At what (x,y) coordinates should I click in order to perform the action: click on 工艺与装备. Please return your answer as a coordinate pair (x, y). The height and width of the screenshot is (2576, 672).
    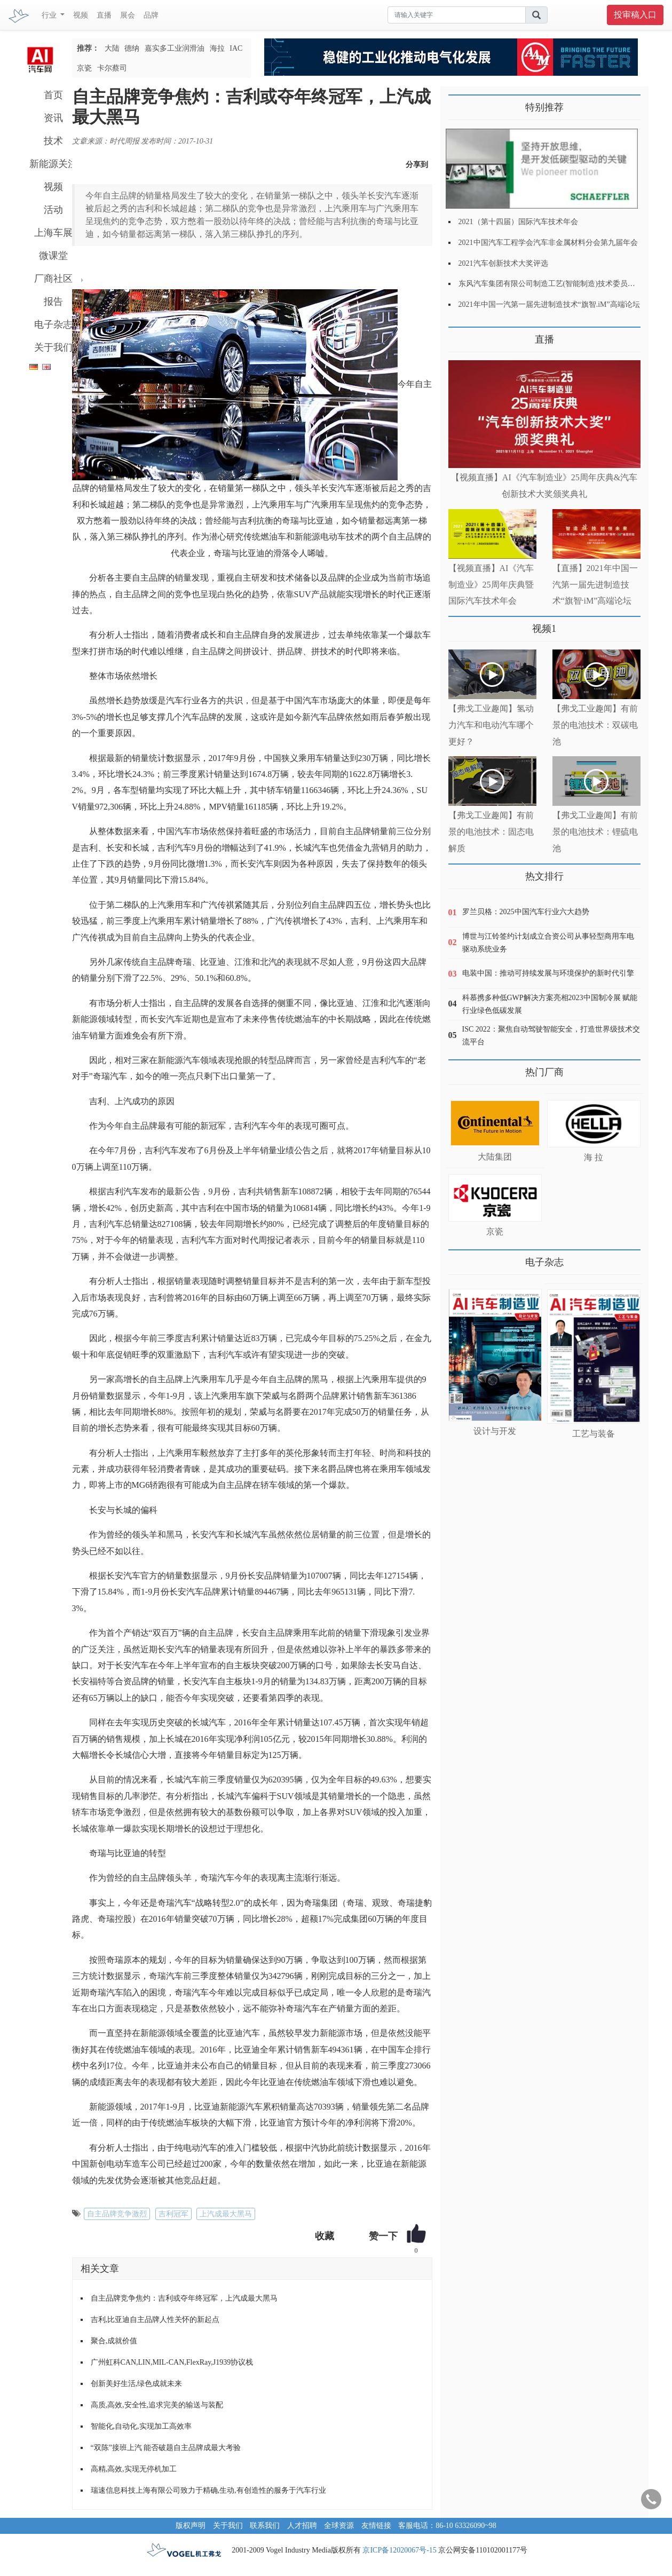
    Looking at the image, I should click on (593, 1433).